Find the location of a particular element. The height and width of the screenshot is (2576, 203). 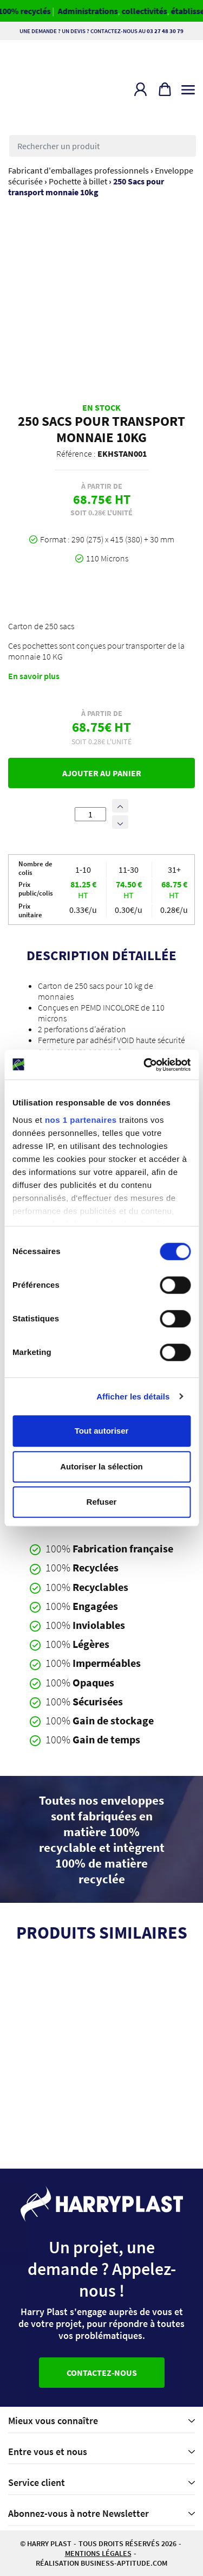

nos 1 partenaires is located at coordinates (81, 1119).